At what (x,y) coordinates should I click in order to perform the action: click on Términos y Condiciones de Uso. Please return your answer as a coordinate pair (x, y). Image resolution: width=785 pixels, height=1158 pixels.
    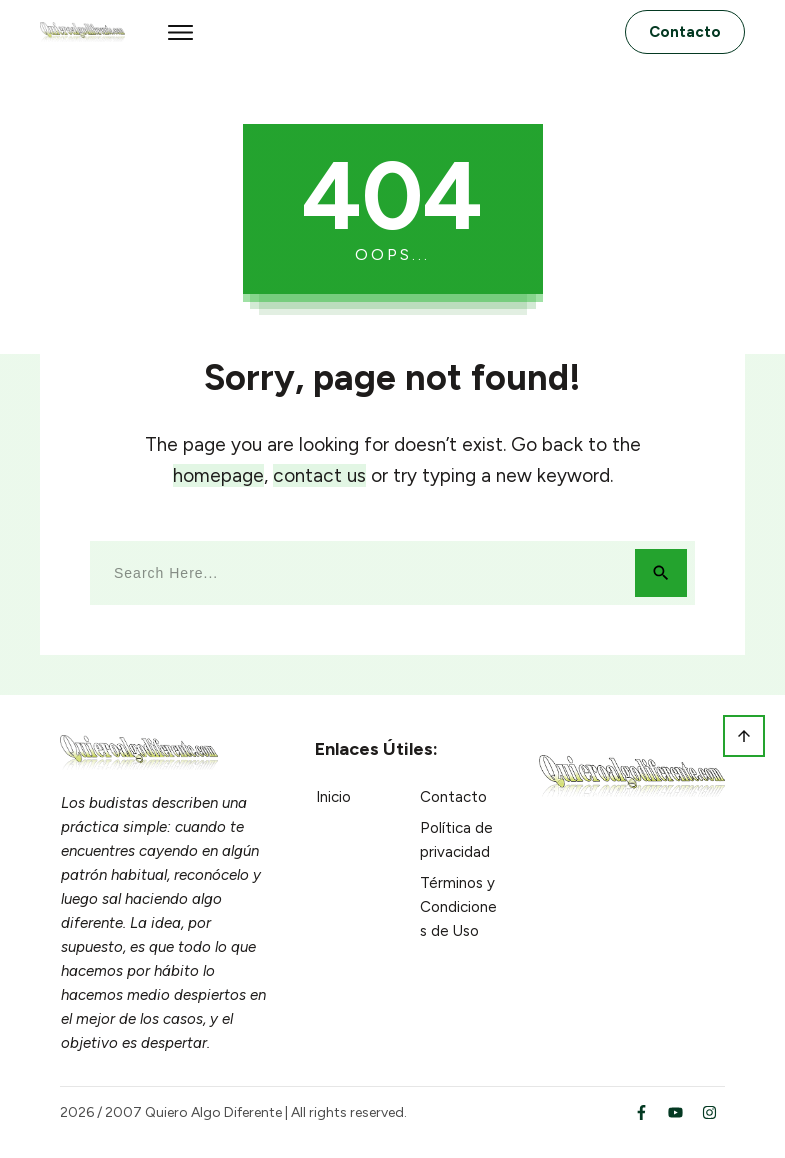
    Looking at the image, I should click on (458, 907).